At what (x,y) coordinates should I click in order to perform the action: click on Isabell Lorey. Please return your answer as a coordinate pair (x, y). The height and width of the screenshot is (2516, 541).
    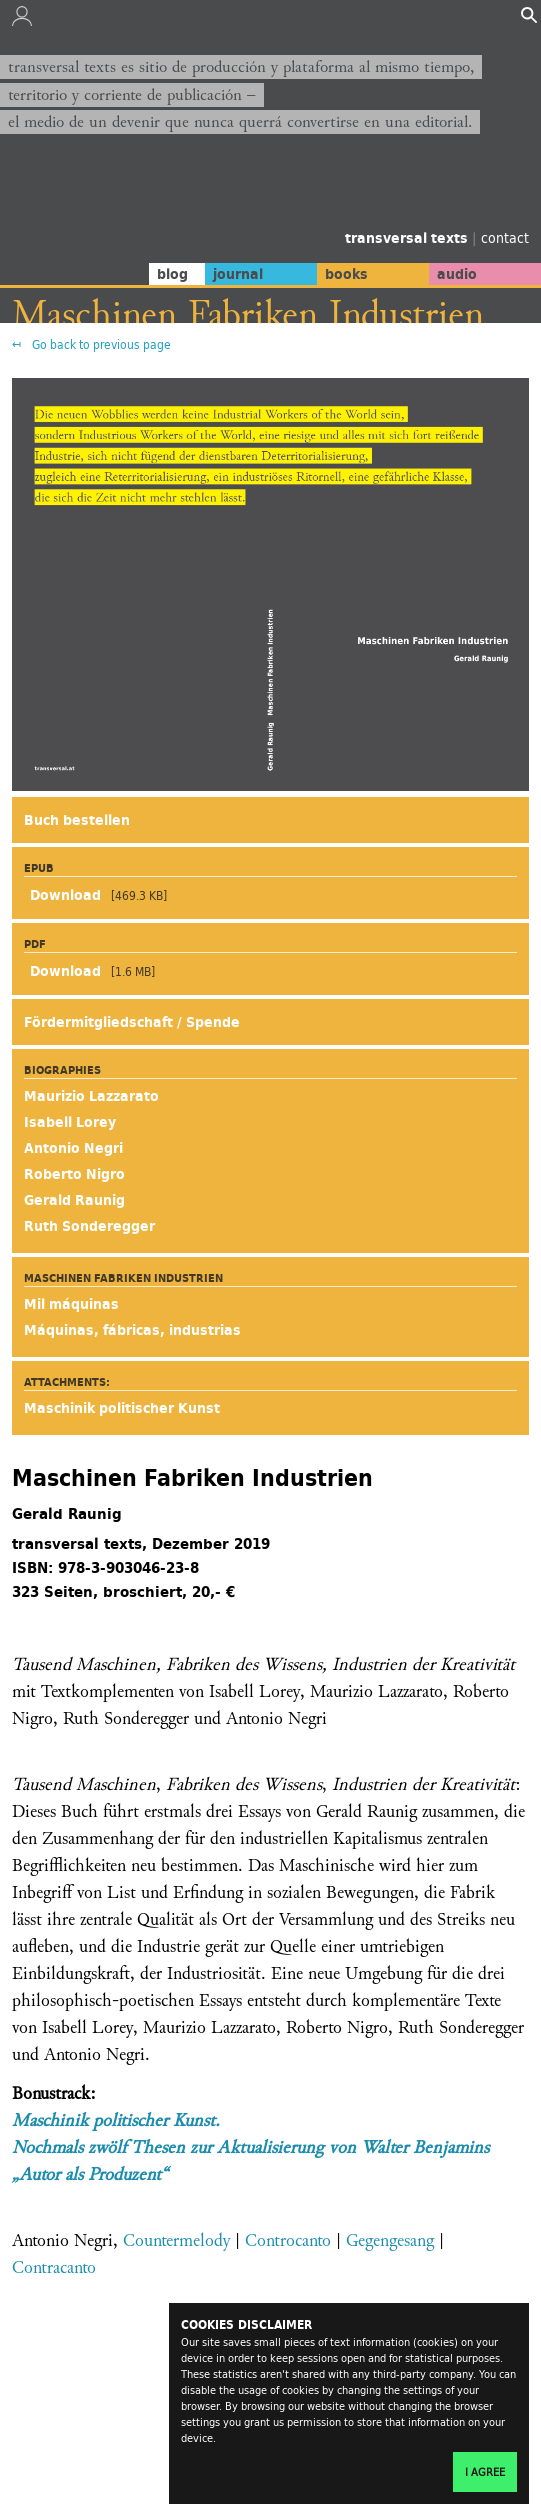
    Looking at the image, I should click on (70, 1122).